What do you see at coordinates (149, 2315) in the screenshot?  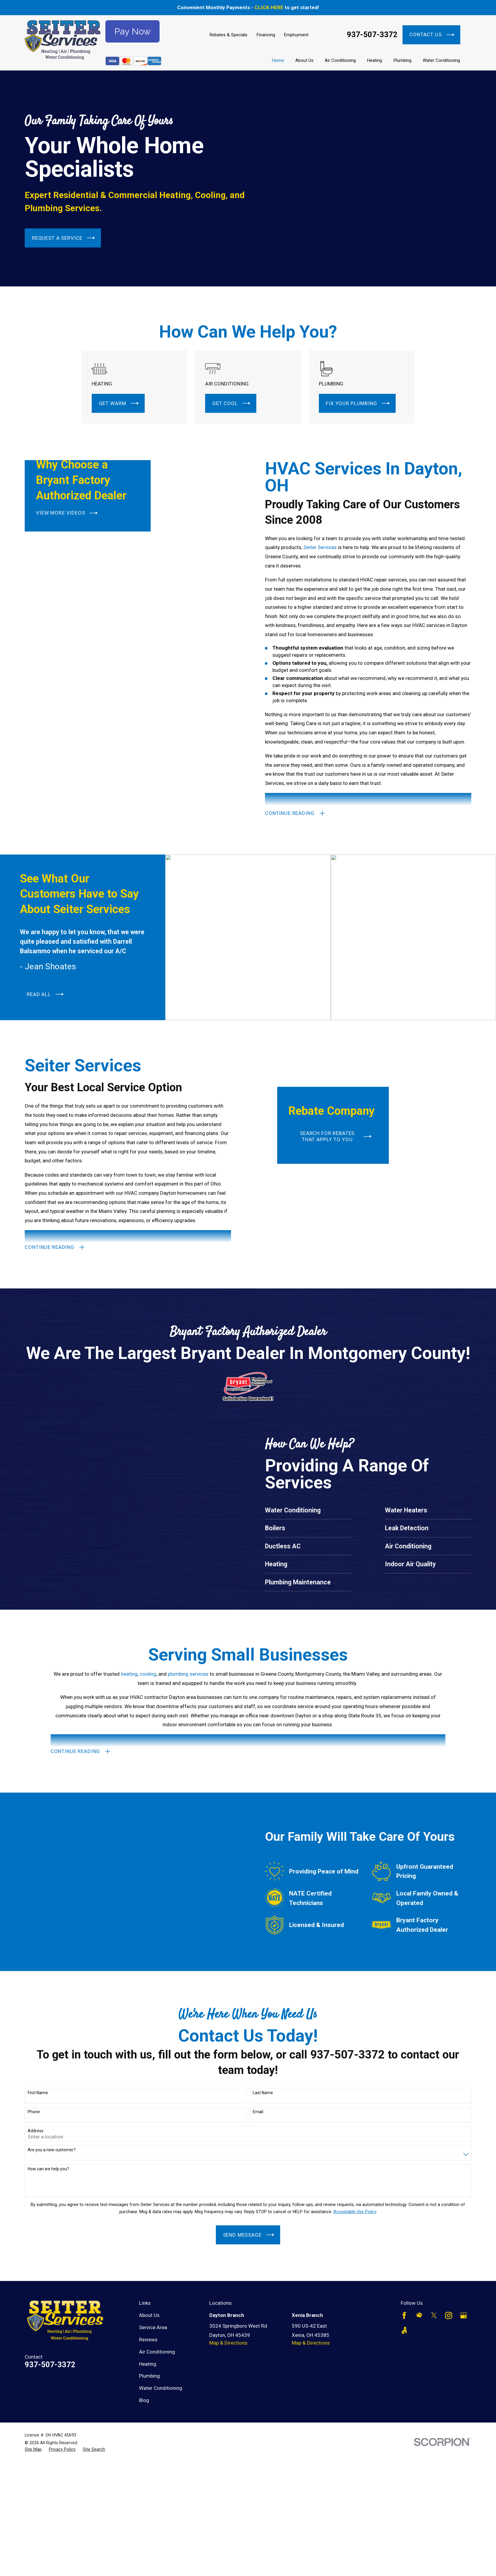 I see `About Us` at bounding box center [149, 2315].